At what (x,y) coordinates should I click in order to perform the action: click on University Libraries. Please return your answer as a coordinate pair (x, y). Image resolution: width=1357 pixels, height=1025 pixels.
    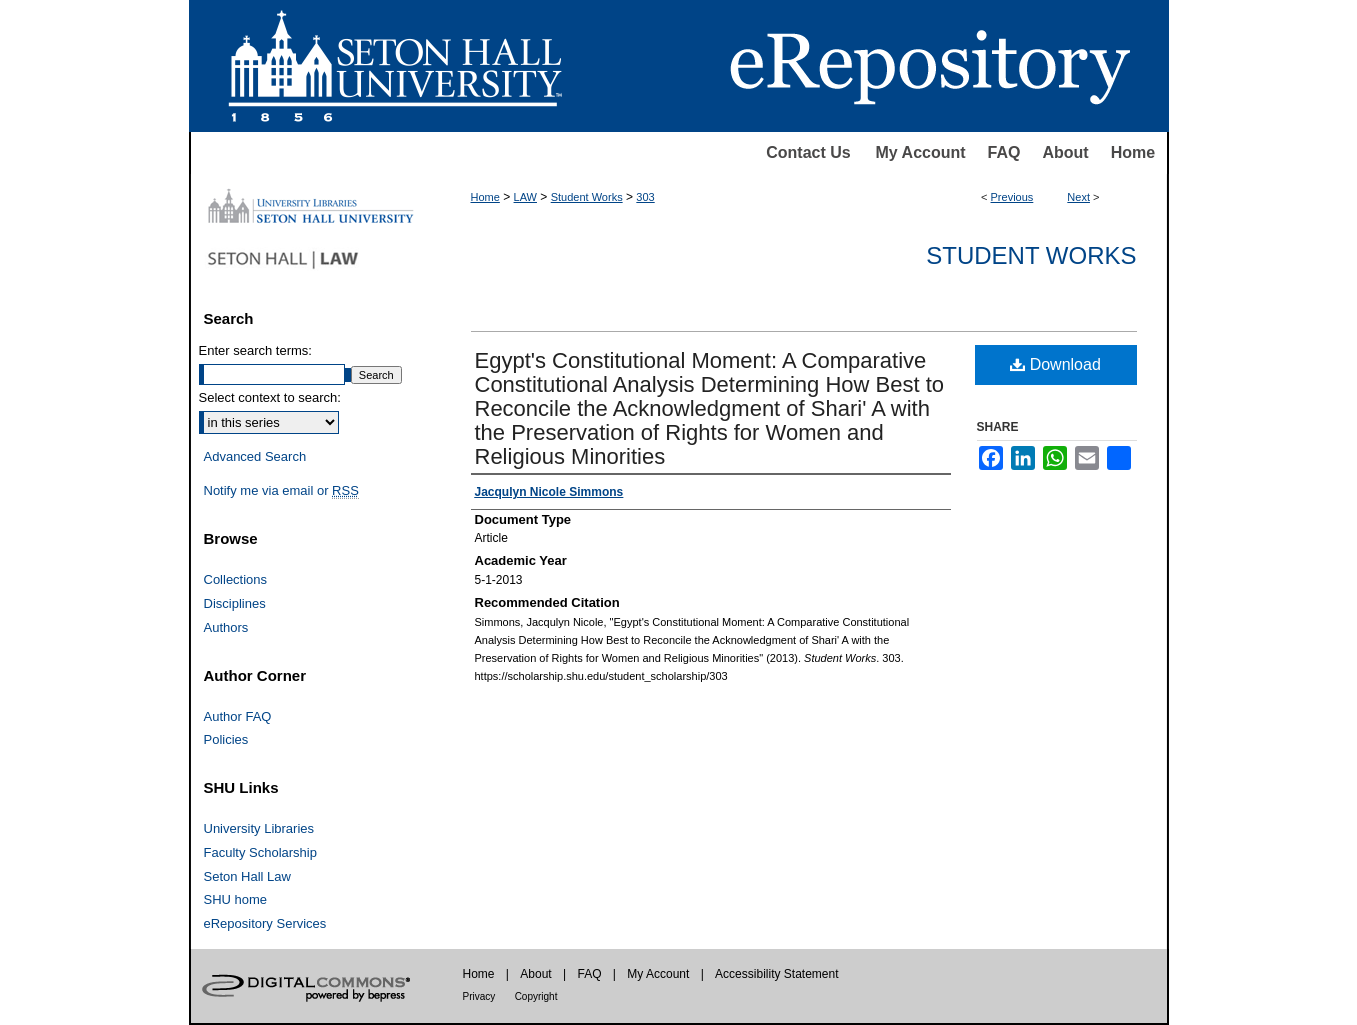
    Looking at the image, I should click on (259, 828).